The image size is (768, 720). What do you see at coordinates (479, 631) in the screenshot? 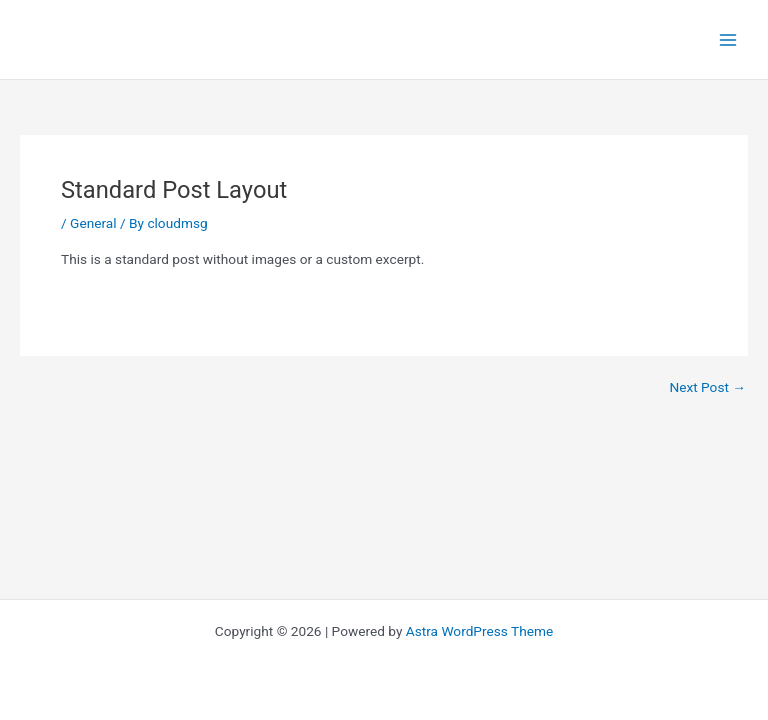
I see `Astra WordPress Theme` at bounding box center [479, 631].